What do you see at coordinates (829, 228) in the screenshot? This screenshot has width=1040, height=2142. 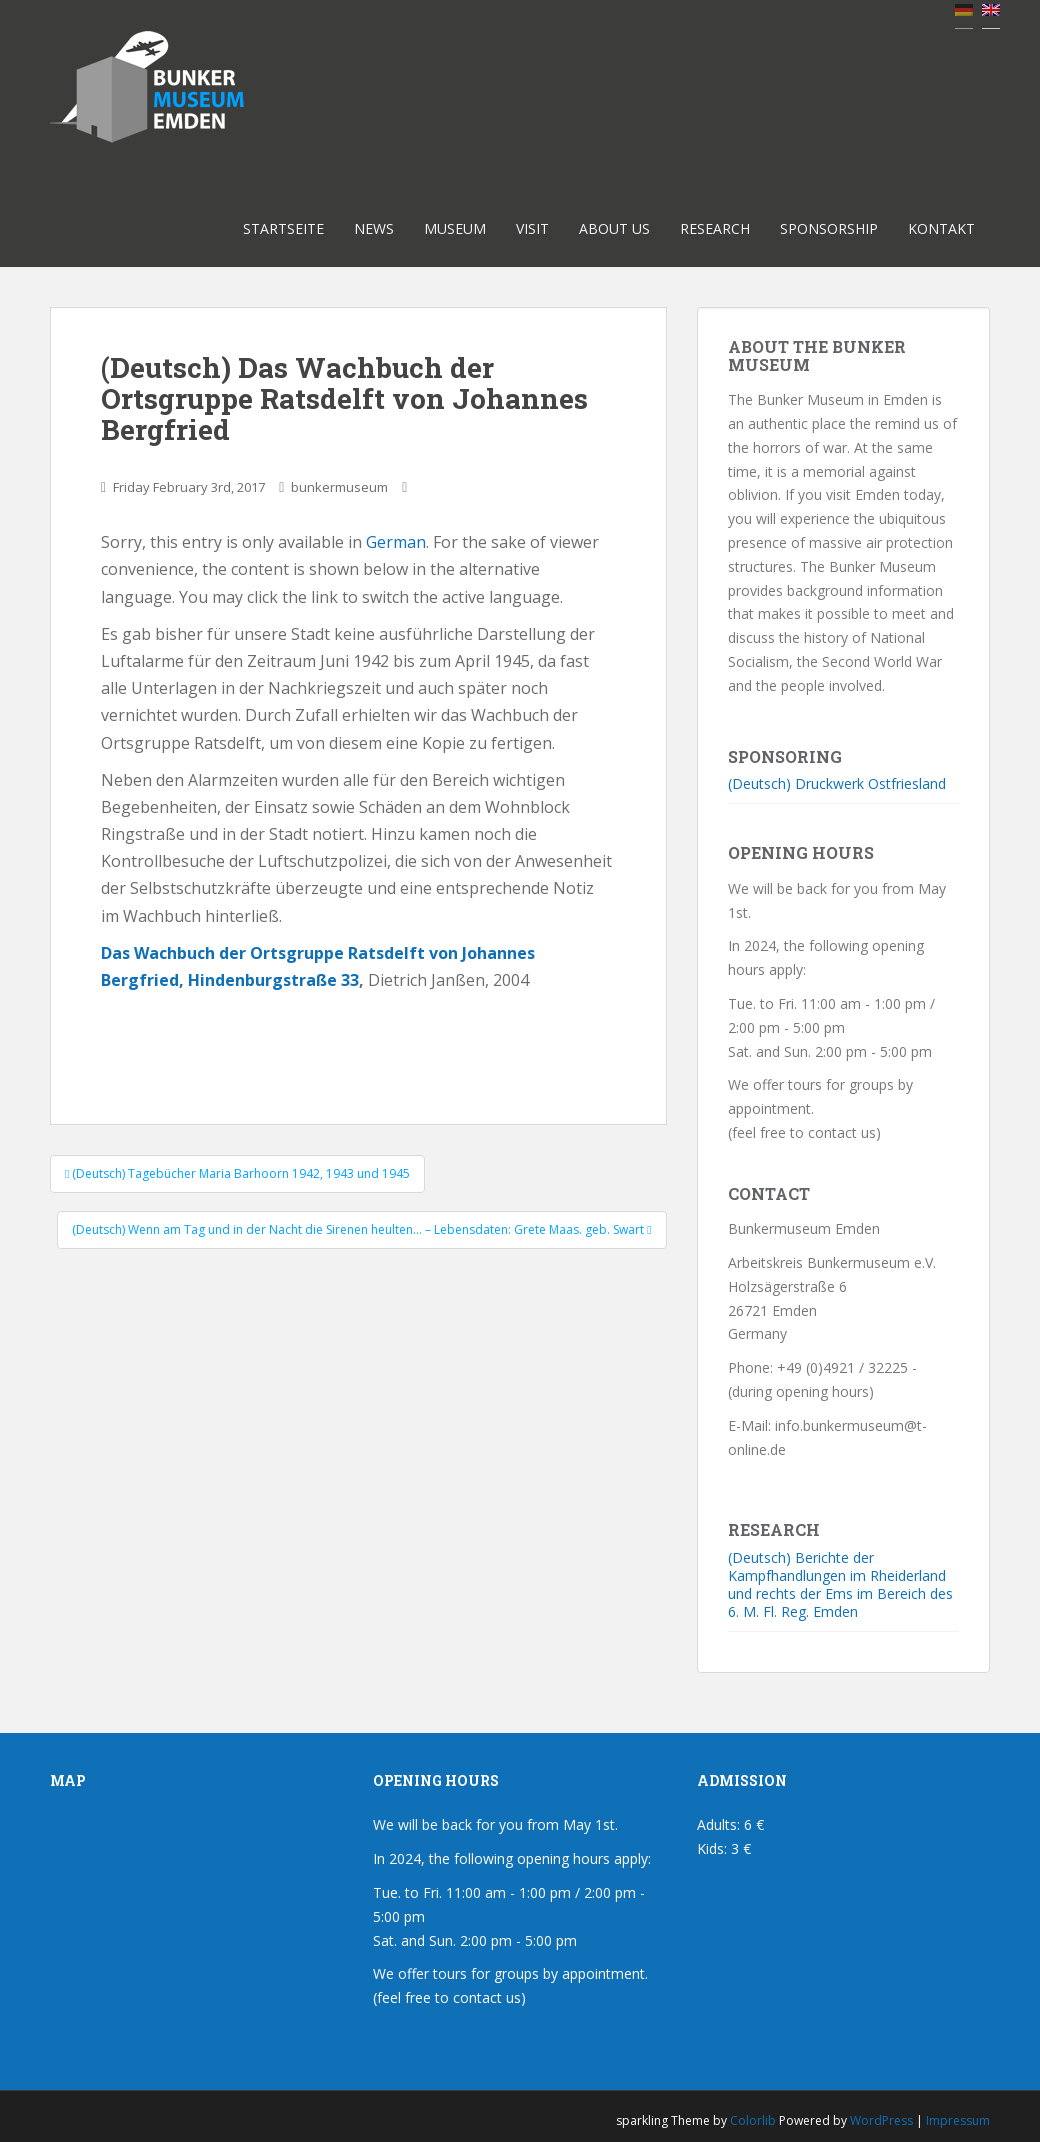 I see `Sponsorship` at bounding box center [829, 228].